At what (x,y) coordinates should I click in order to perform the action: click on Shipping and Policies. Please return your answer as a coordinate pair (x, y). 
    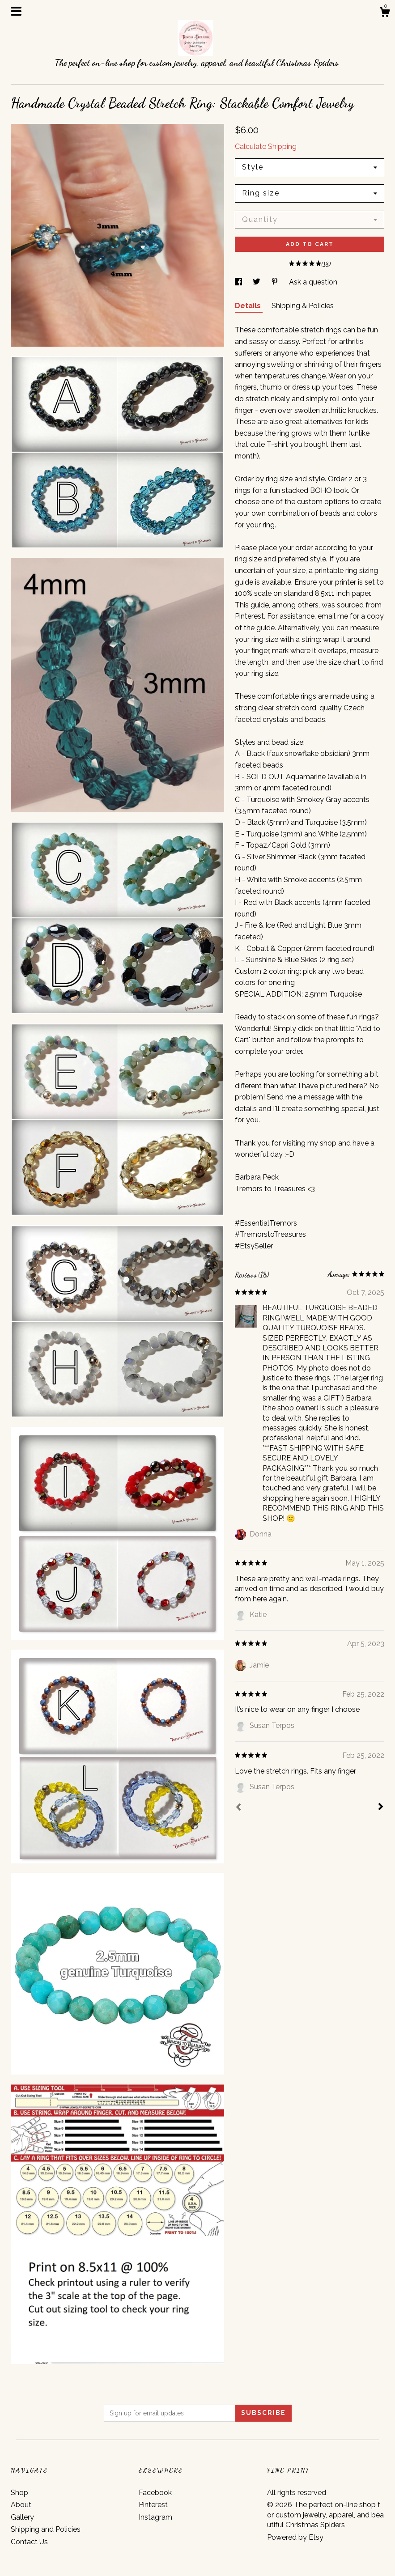
    Looking at the image, I should click on (46, 2529).